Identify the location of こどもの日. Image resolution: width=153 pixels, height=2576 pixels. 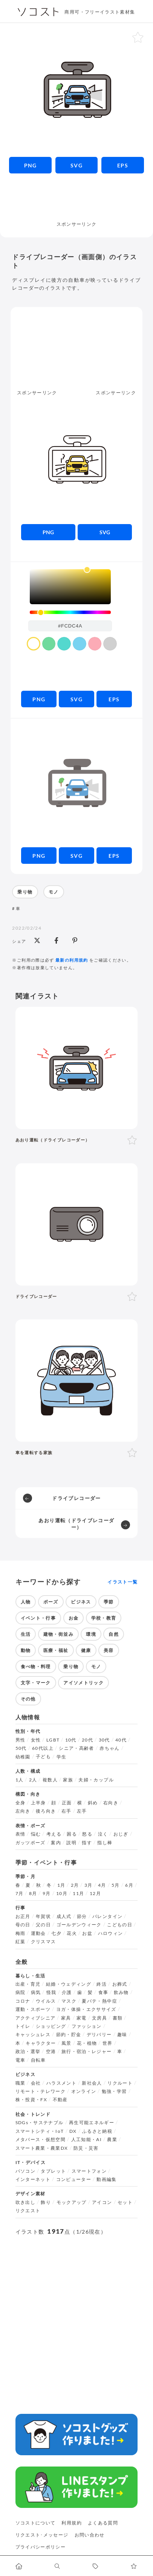
(119, 1925).